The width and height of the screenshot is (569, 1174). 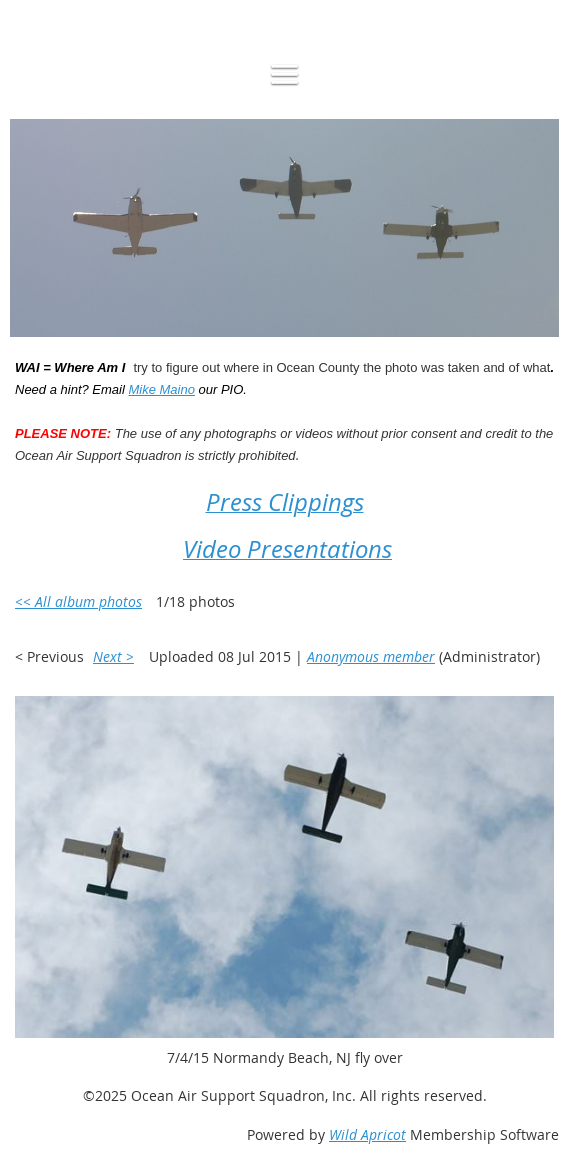 I want to click on Anonymous member, so click(x=371, y=656).